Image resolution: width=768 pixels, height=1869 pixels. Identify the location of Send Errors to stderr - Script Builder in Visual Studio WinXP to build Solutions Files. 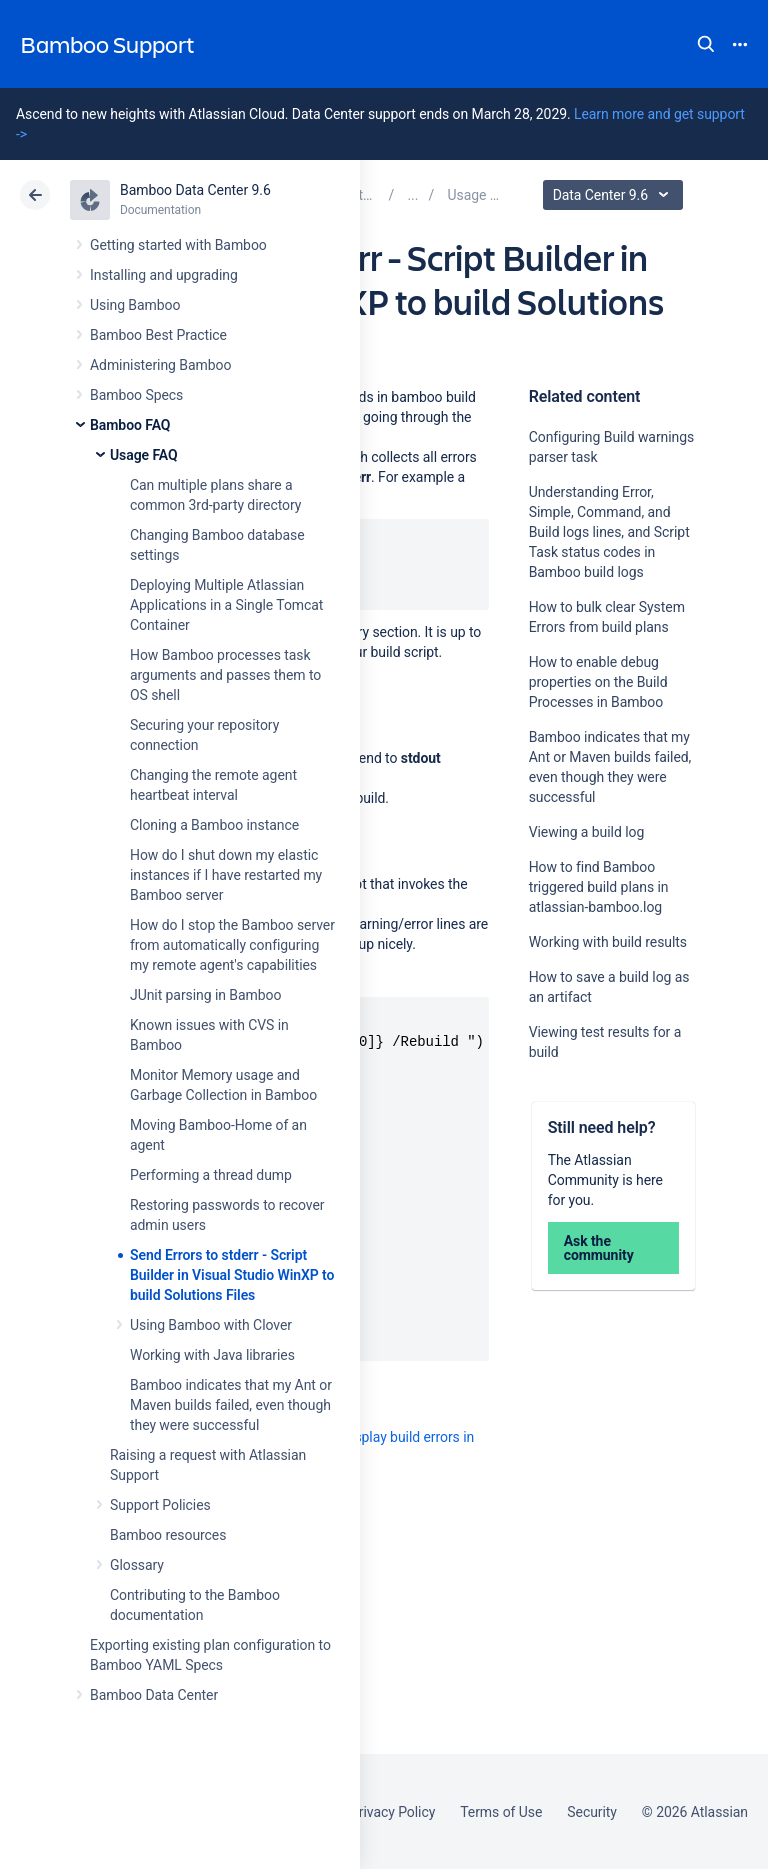
(232, 1275).